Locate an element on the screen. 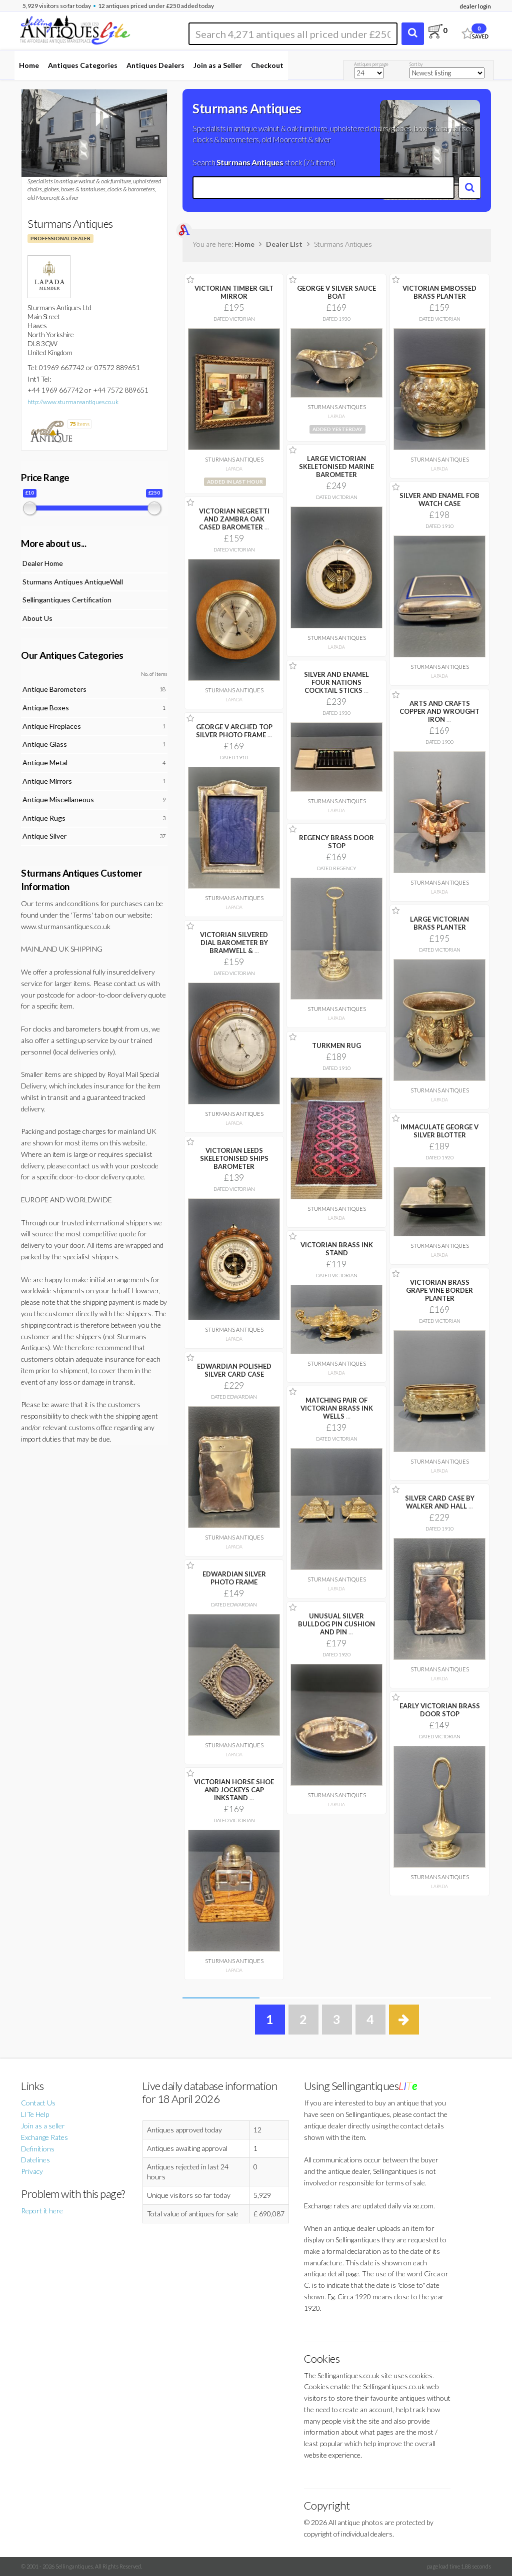  Antique Miscellaneous is located at coordinates (58, 799).